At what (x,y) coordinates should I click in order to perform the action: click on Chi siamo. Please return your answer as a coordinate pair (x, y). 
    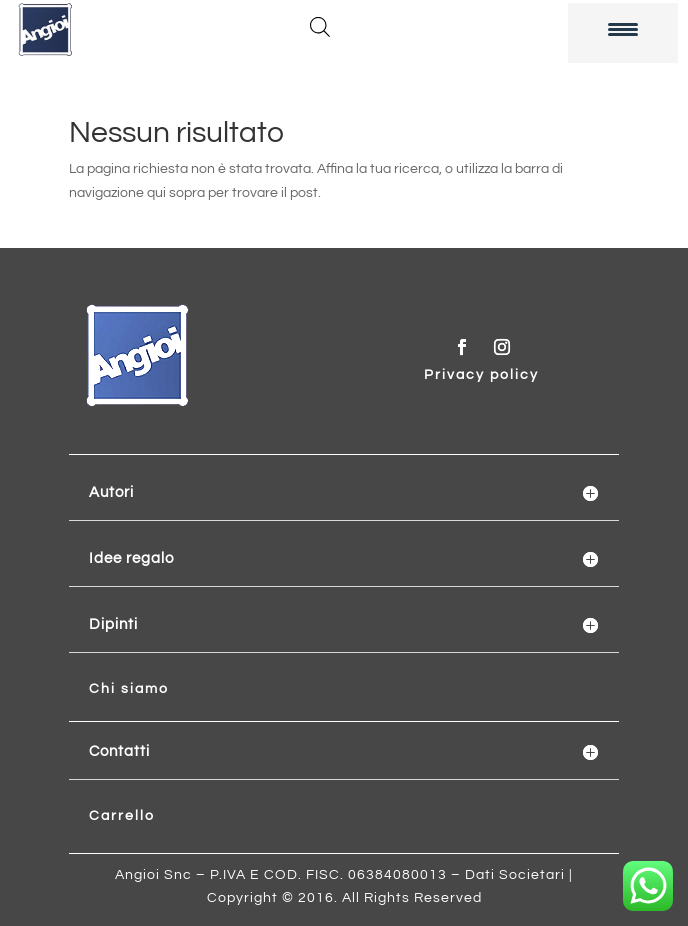
    Looking at the image, I should click on (129, 689).